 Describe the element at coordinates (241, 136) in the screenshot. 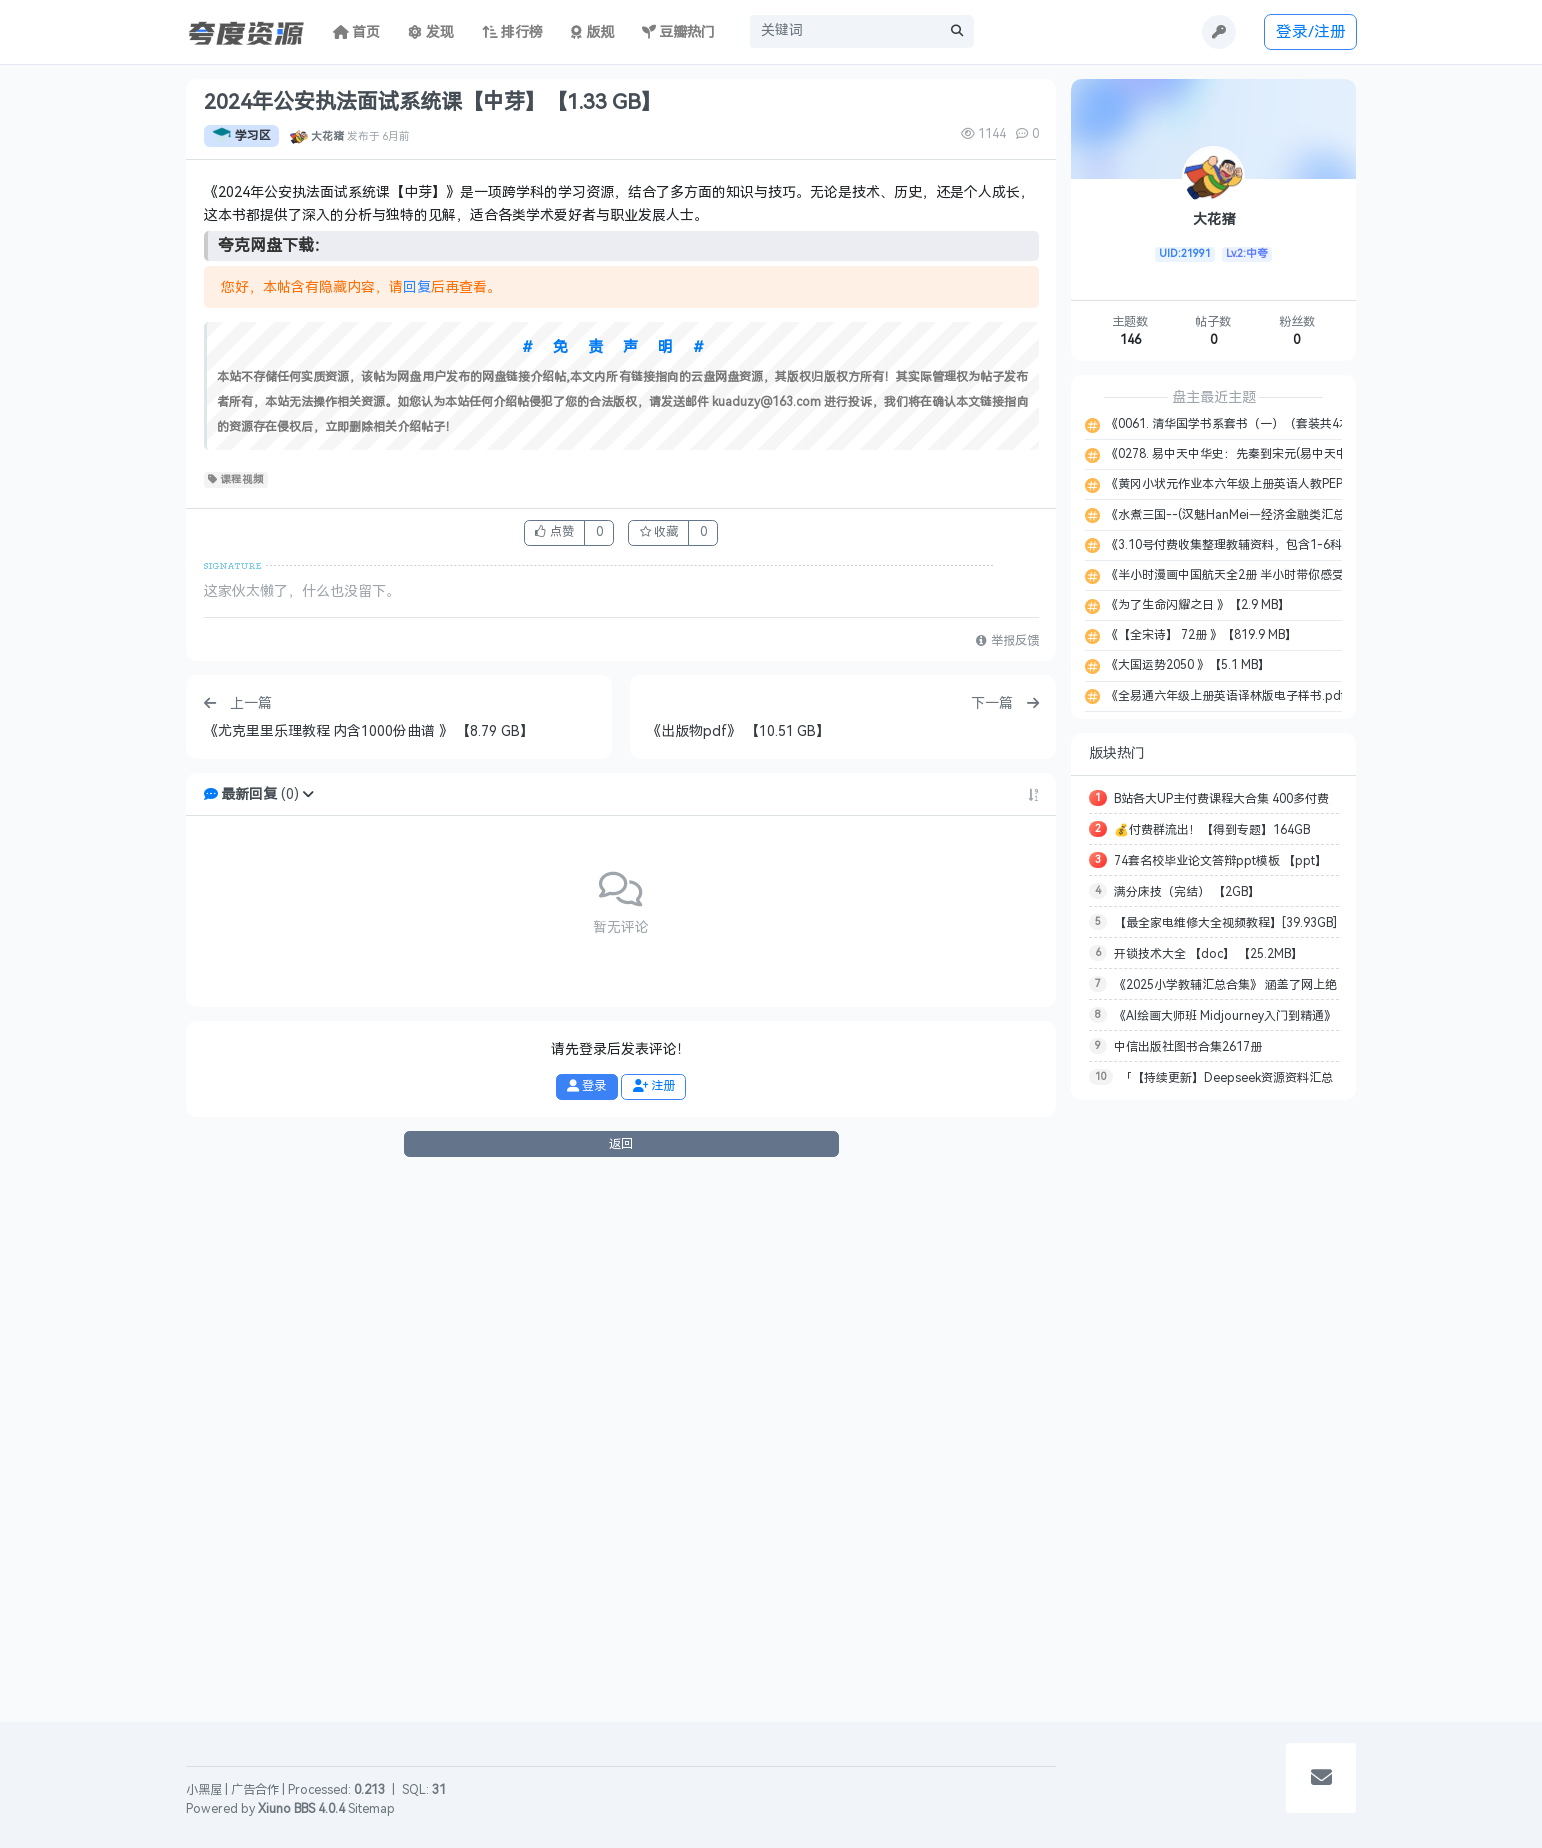

I see `学习区` at that location.